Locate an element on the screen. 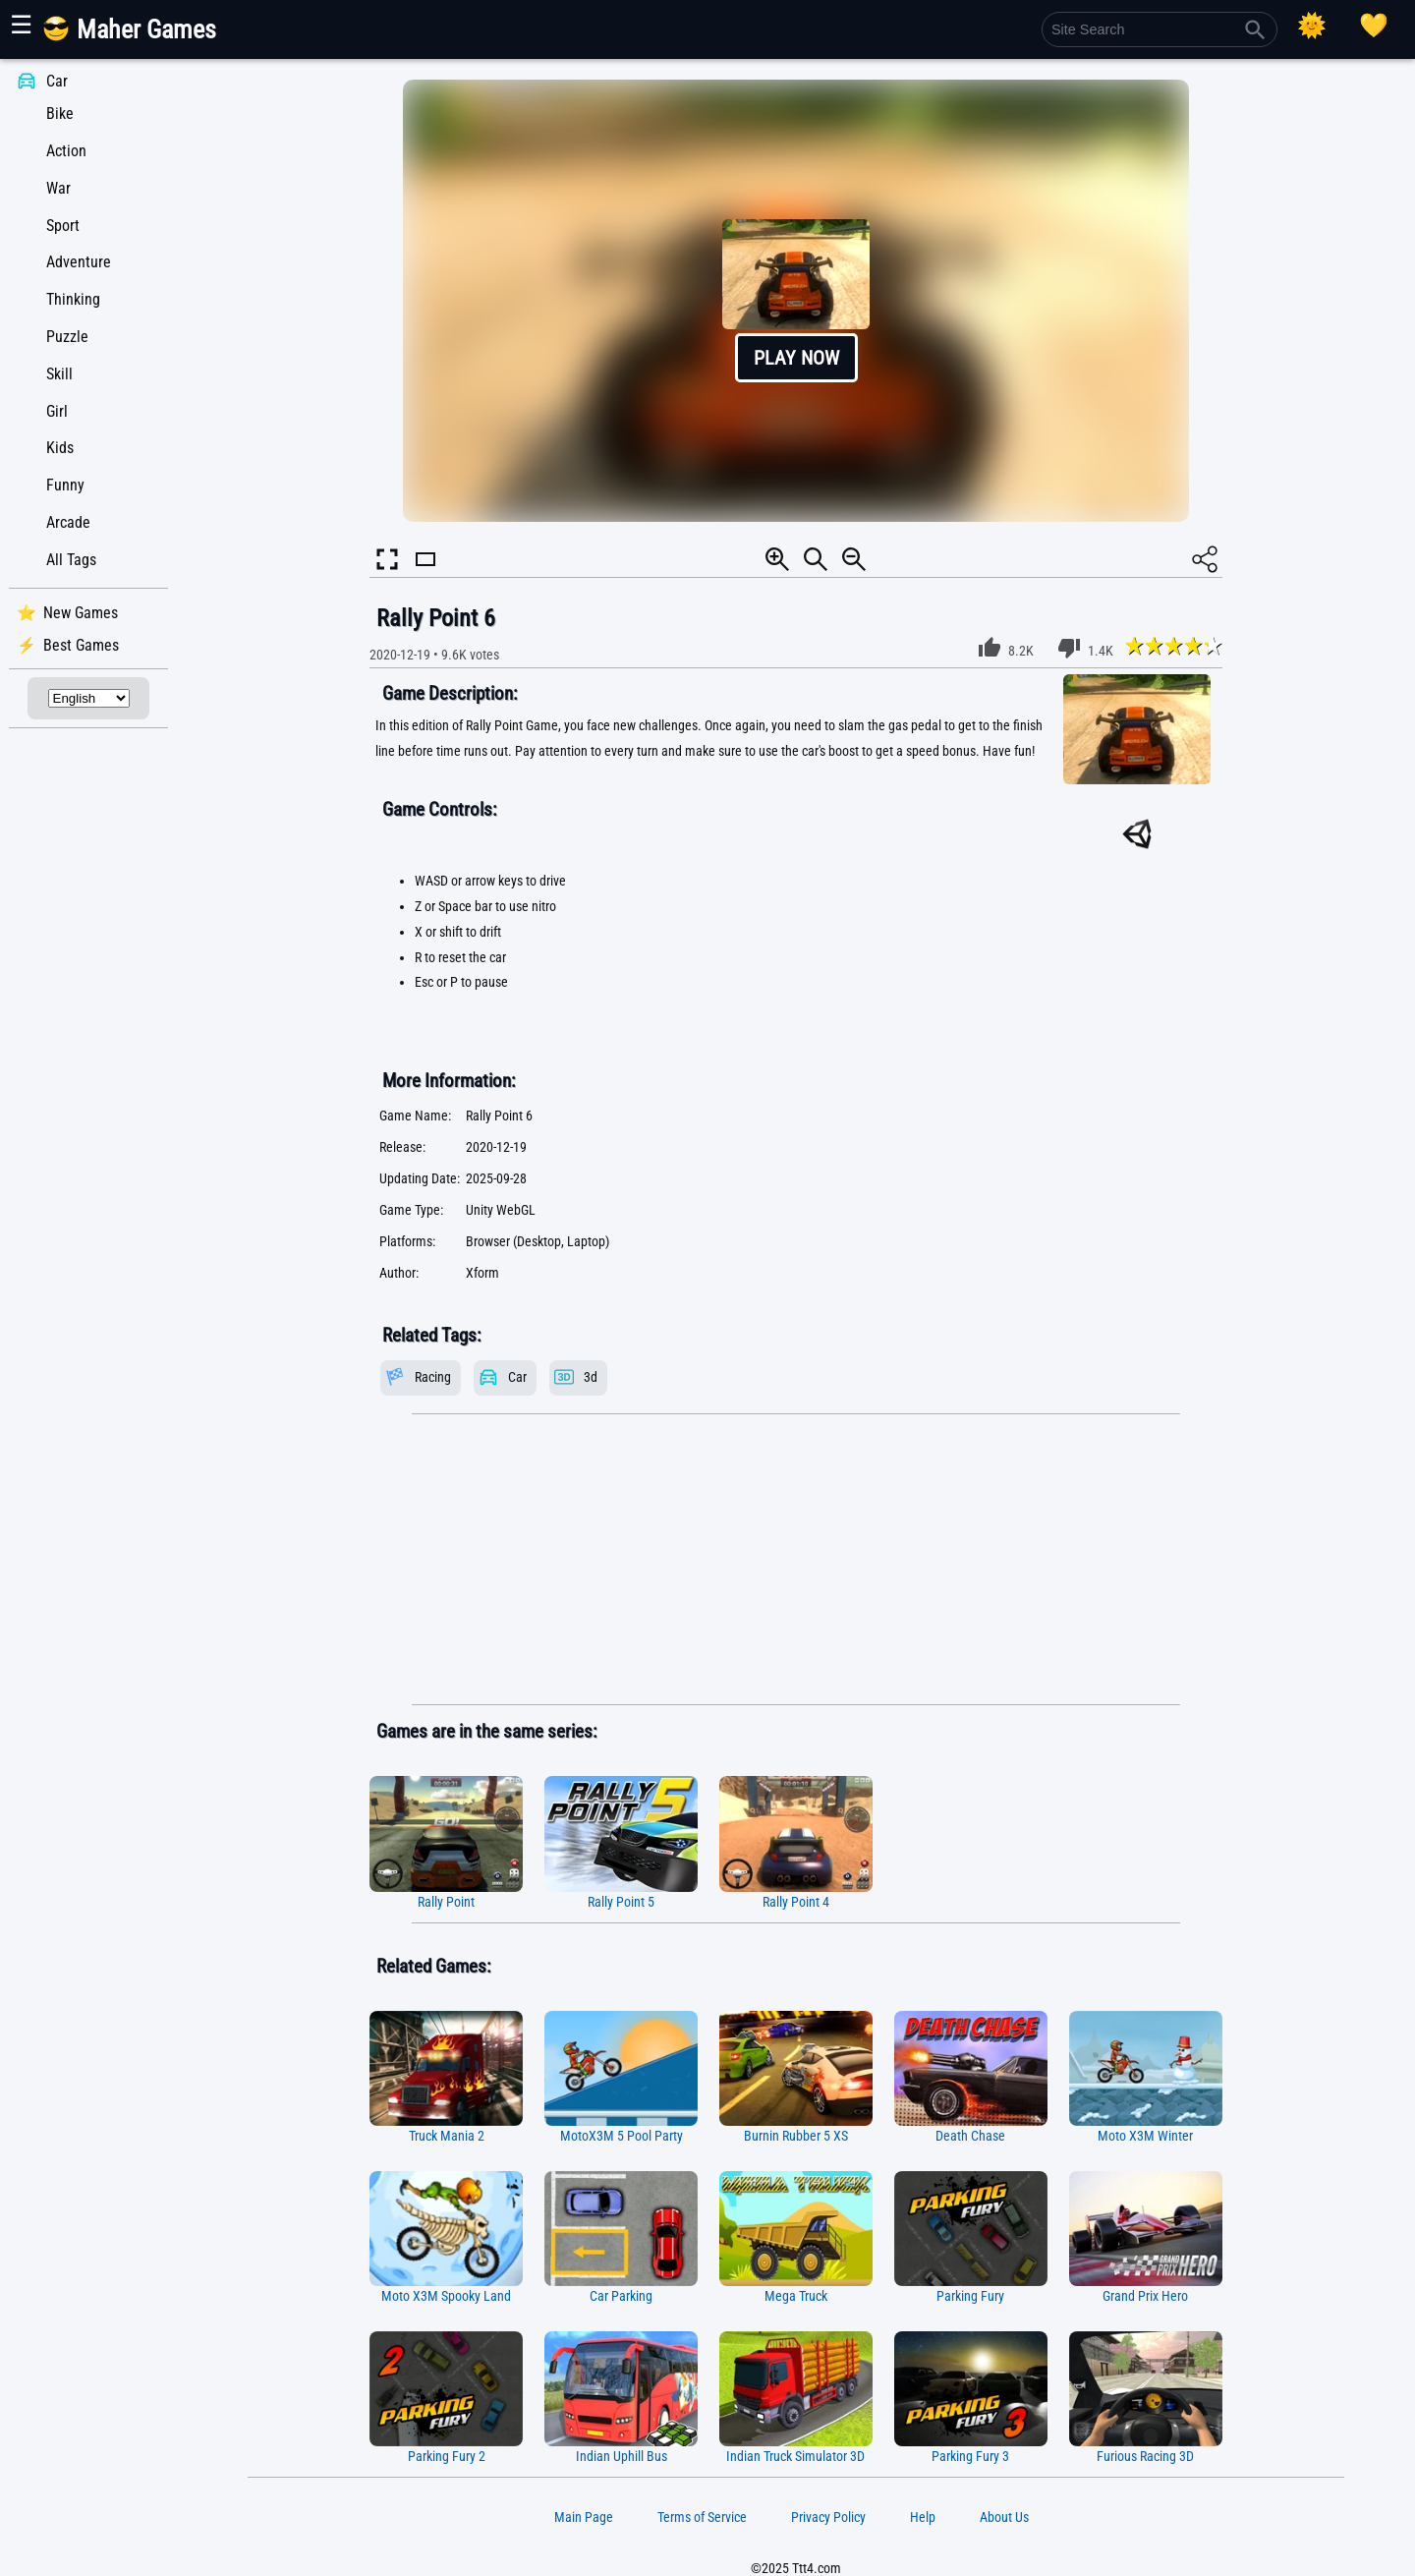 Image resolution: width=1415 pixels, height=2576 pixels. Skill is located at coordinates (59, 374).